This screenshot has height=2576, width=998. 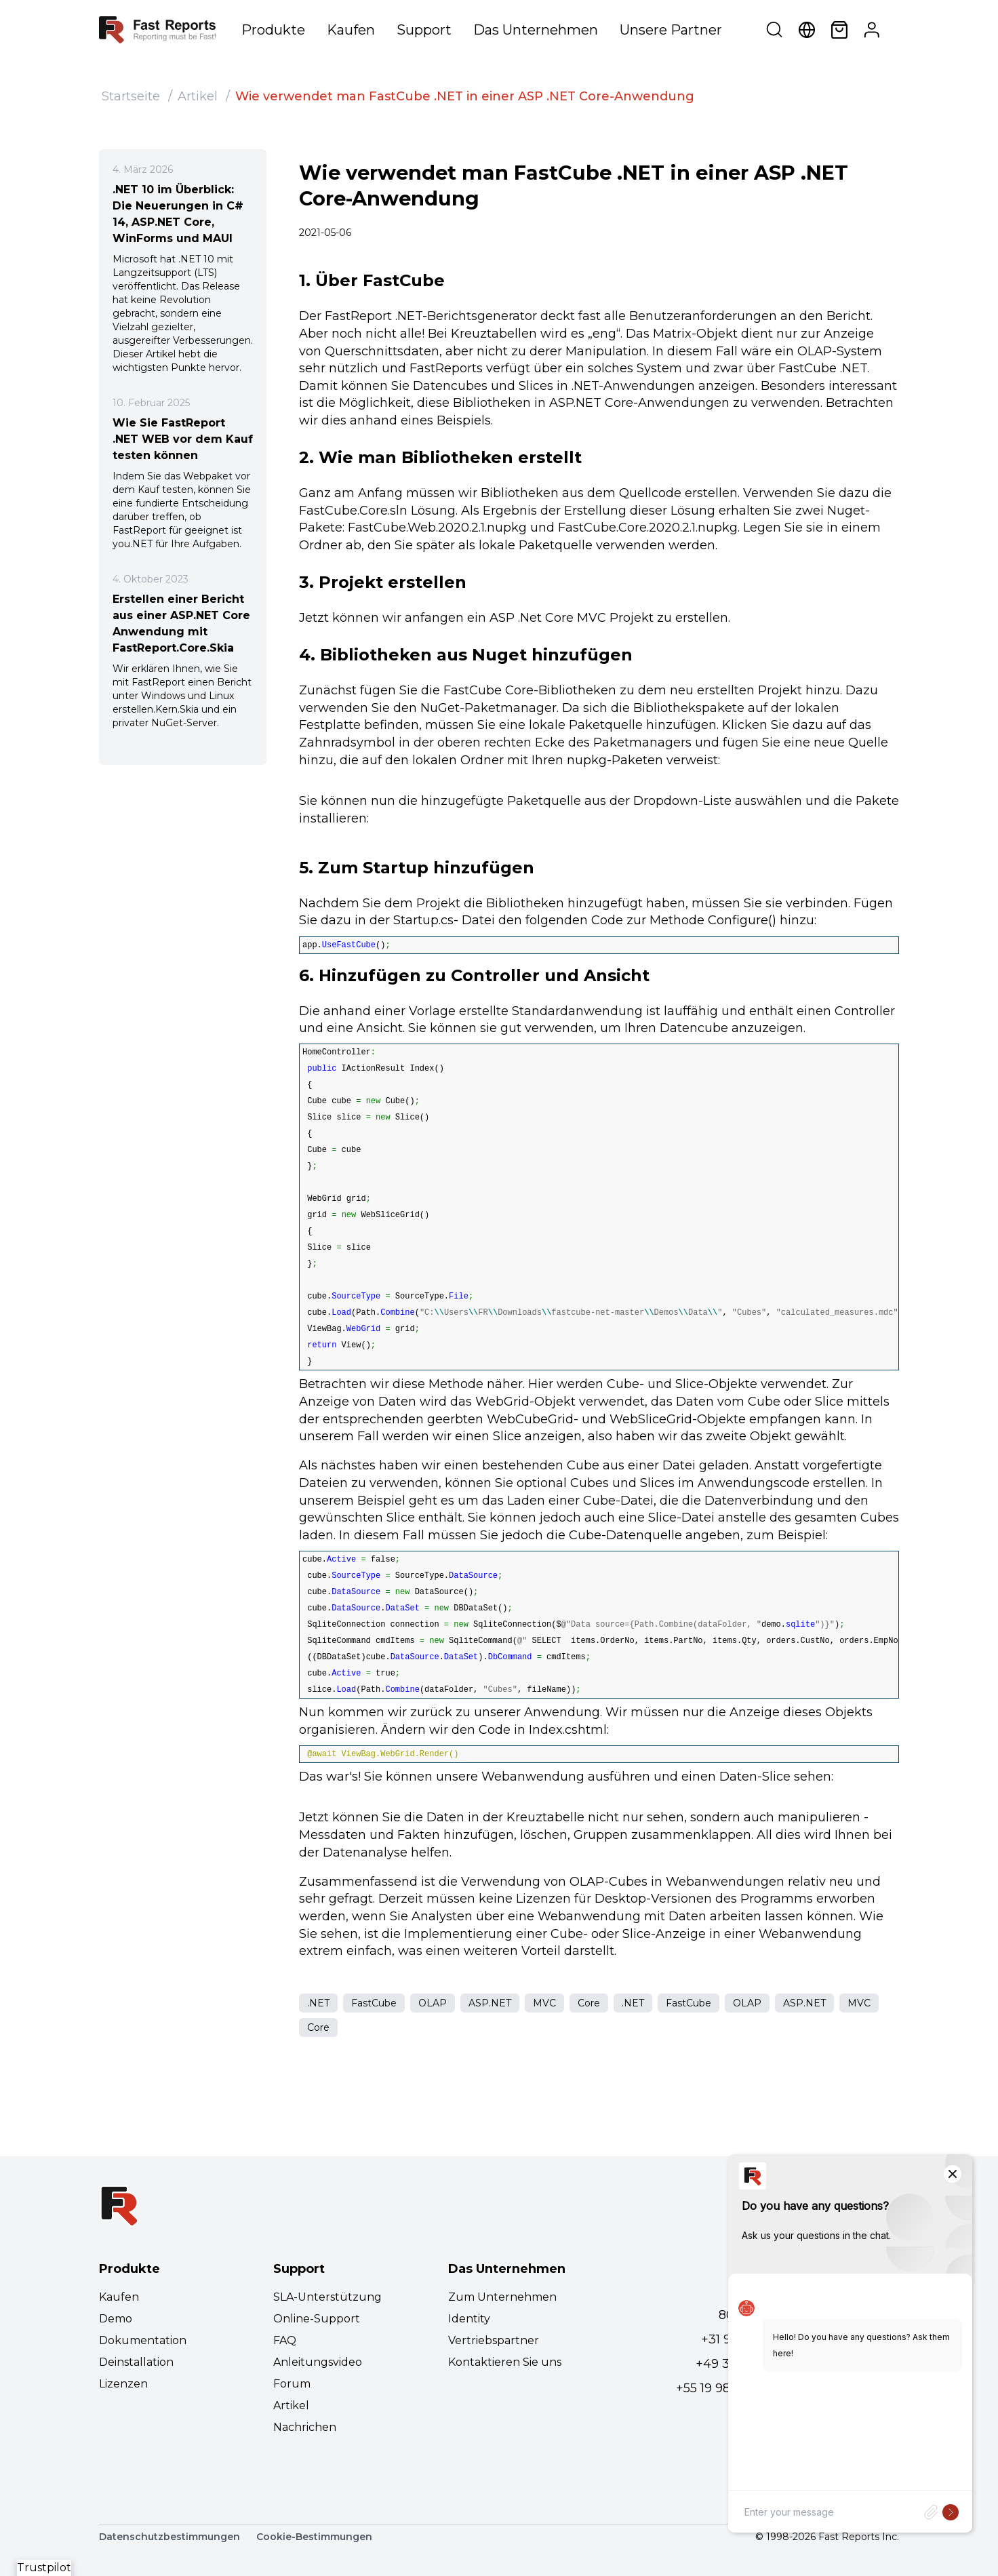 I want to click on Startseite, so click(x=131, y=96).